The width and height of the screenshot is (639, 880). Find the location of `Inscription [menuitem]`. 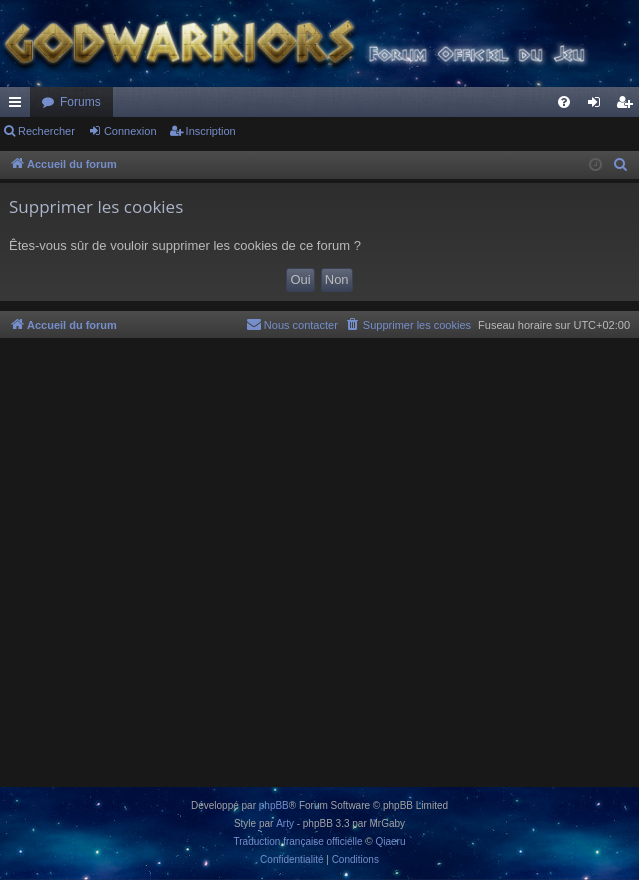

Inscription [menuitem] is located at coordinates (628, 106).